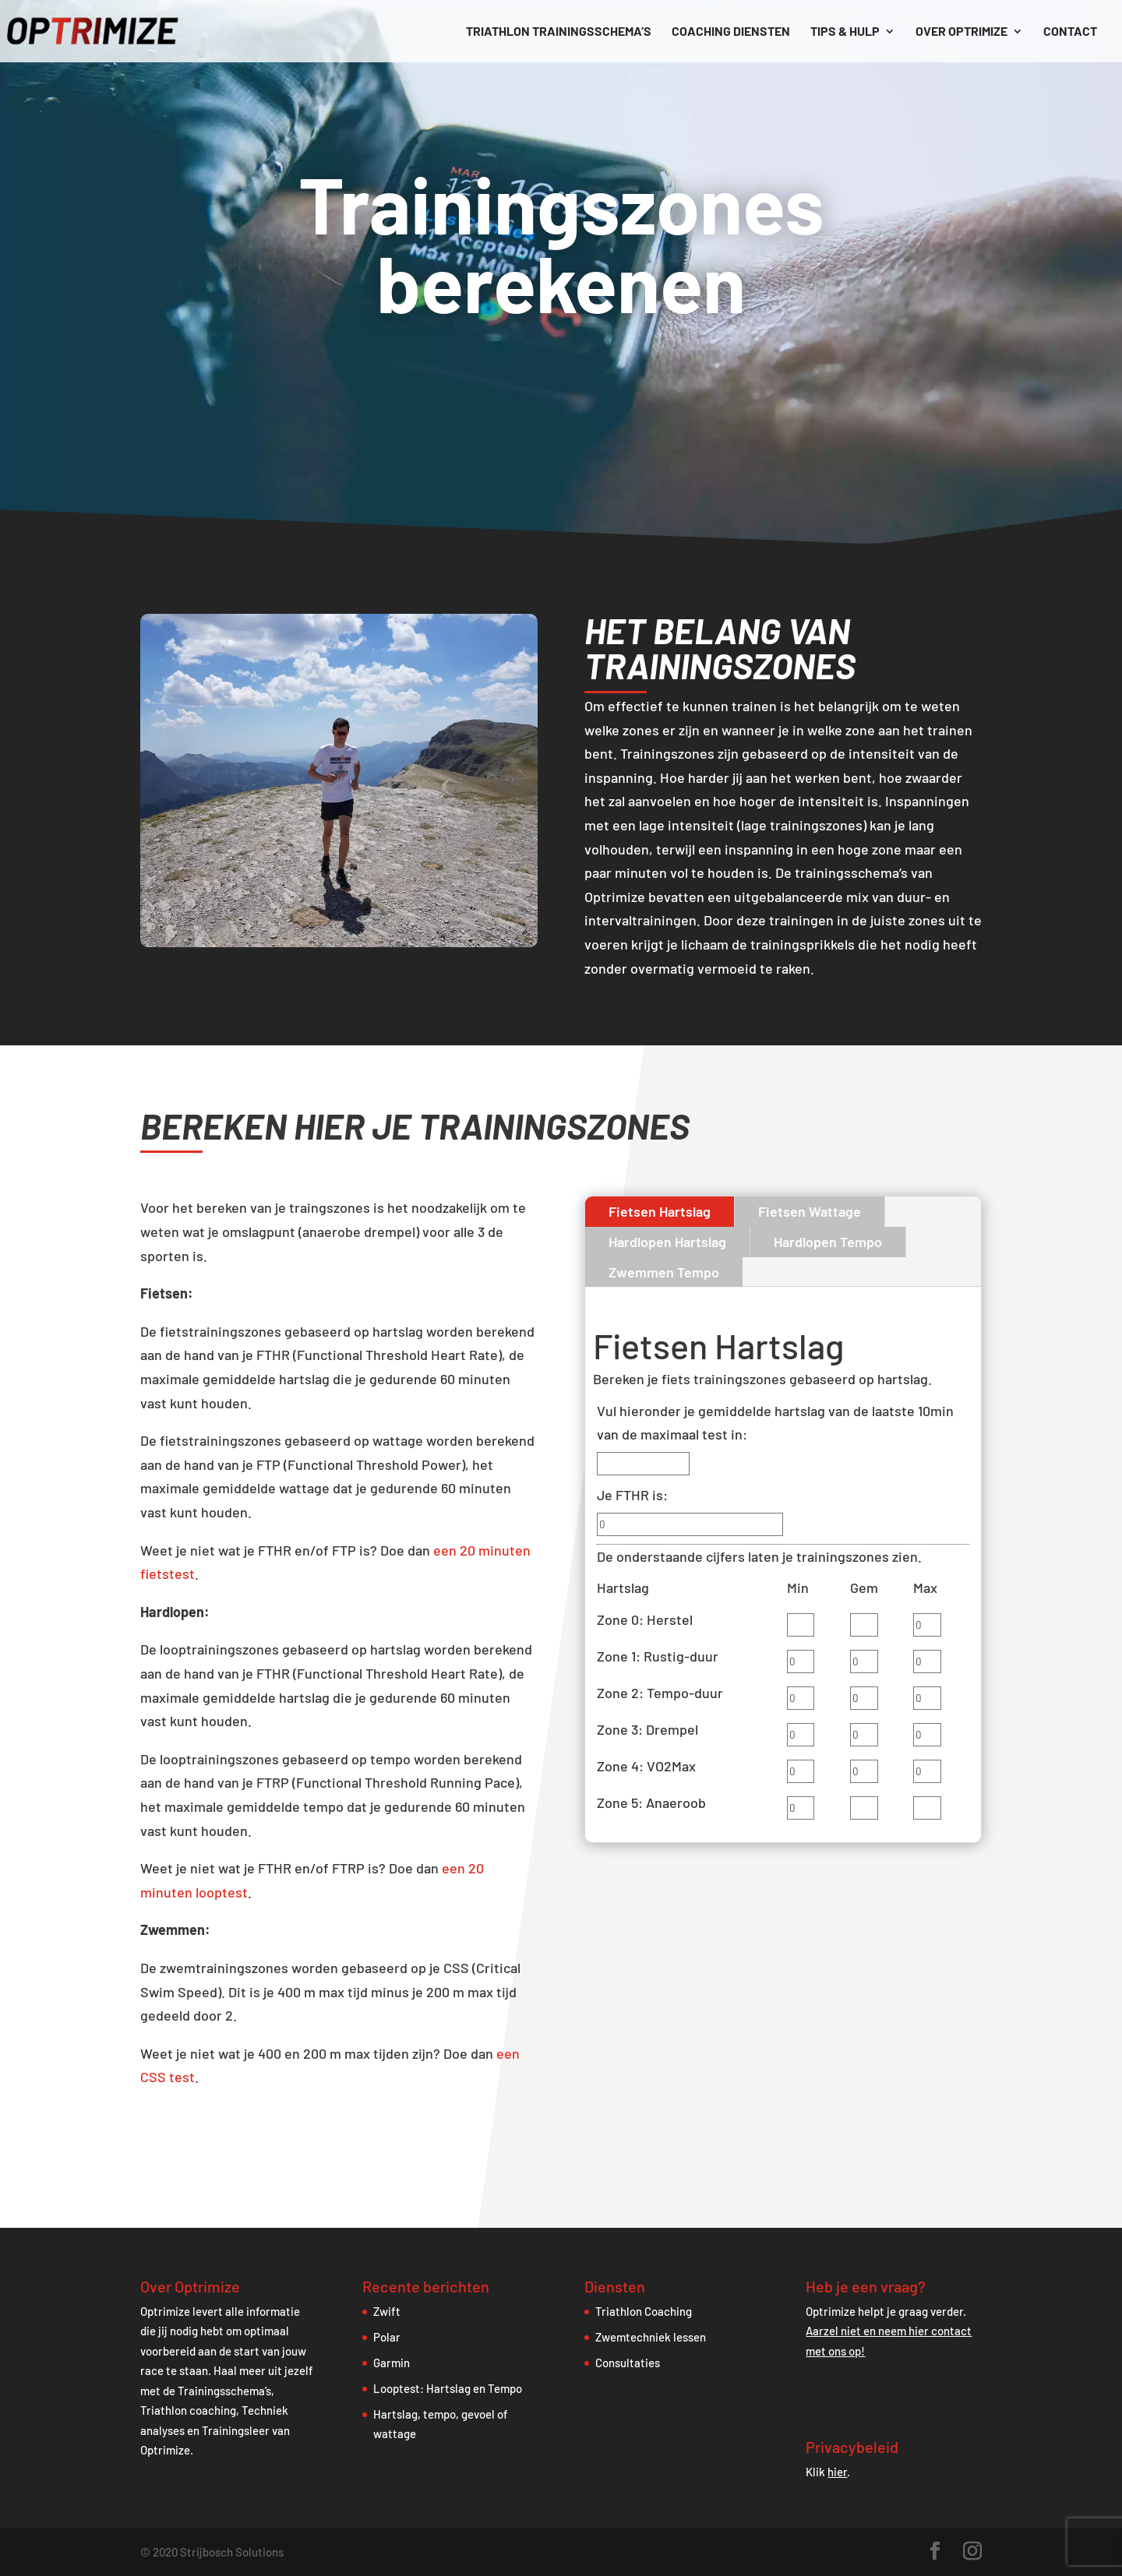 The width and height of the screenshot is (1122, 2576). I want to click on Contact, so click(1070, 32).